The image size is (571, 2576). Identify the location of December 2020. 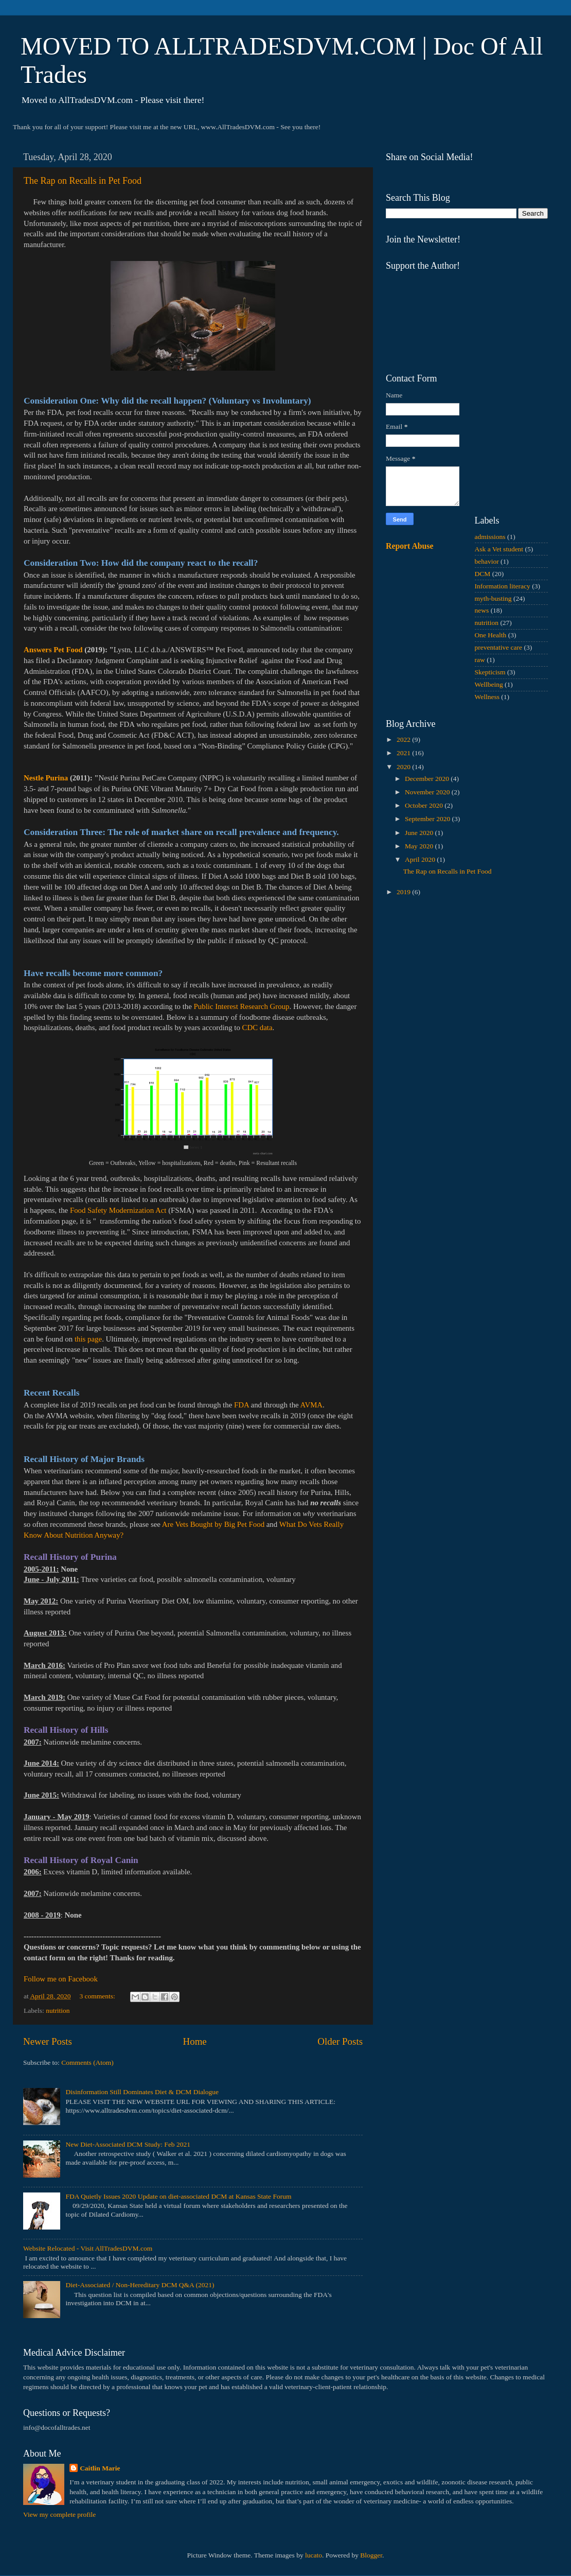
(428, 778).